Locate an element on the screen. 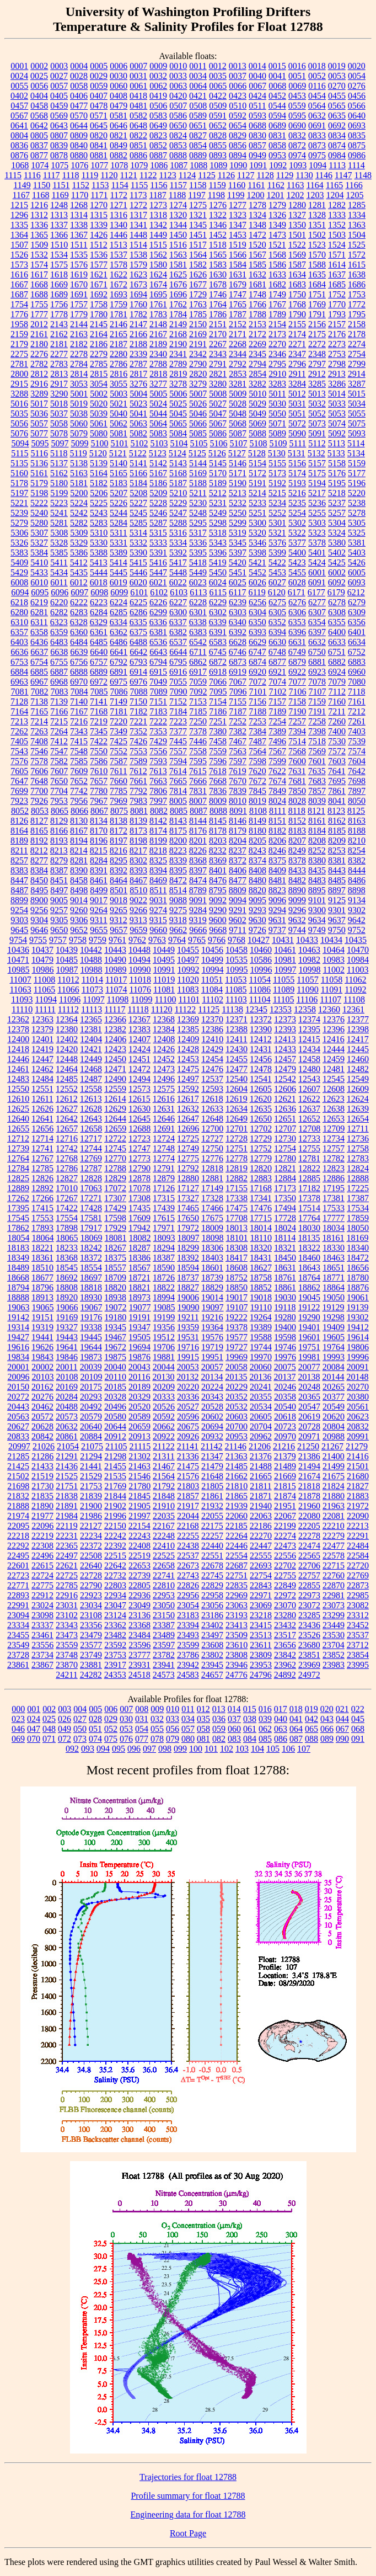 The image size is (376, 2576). 21416 is located at coordinates (358, 1456).